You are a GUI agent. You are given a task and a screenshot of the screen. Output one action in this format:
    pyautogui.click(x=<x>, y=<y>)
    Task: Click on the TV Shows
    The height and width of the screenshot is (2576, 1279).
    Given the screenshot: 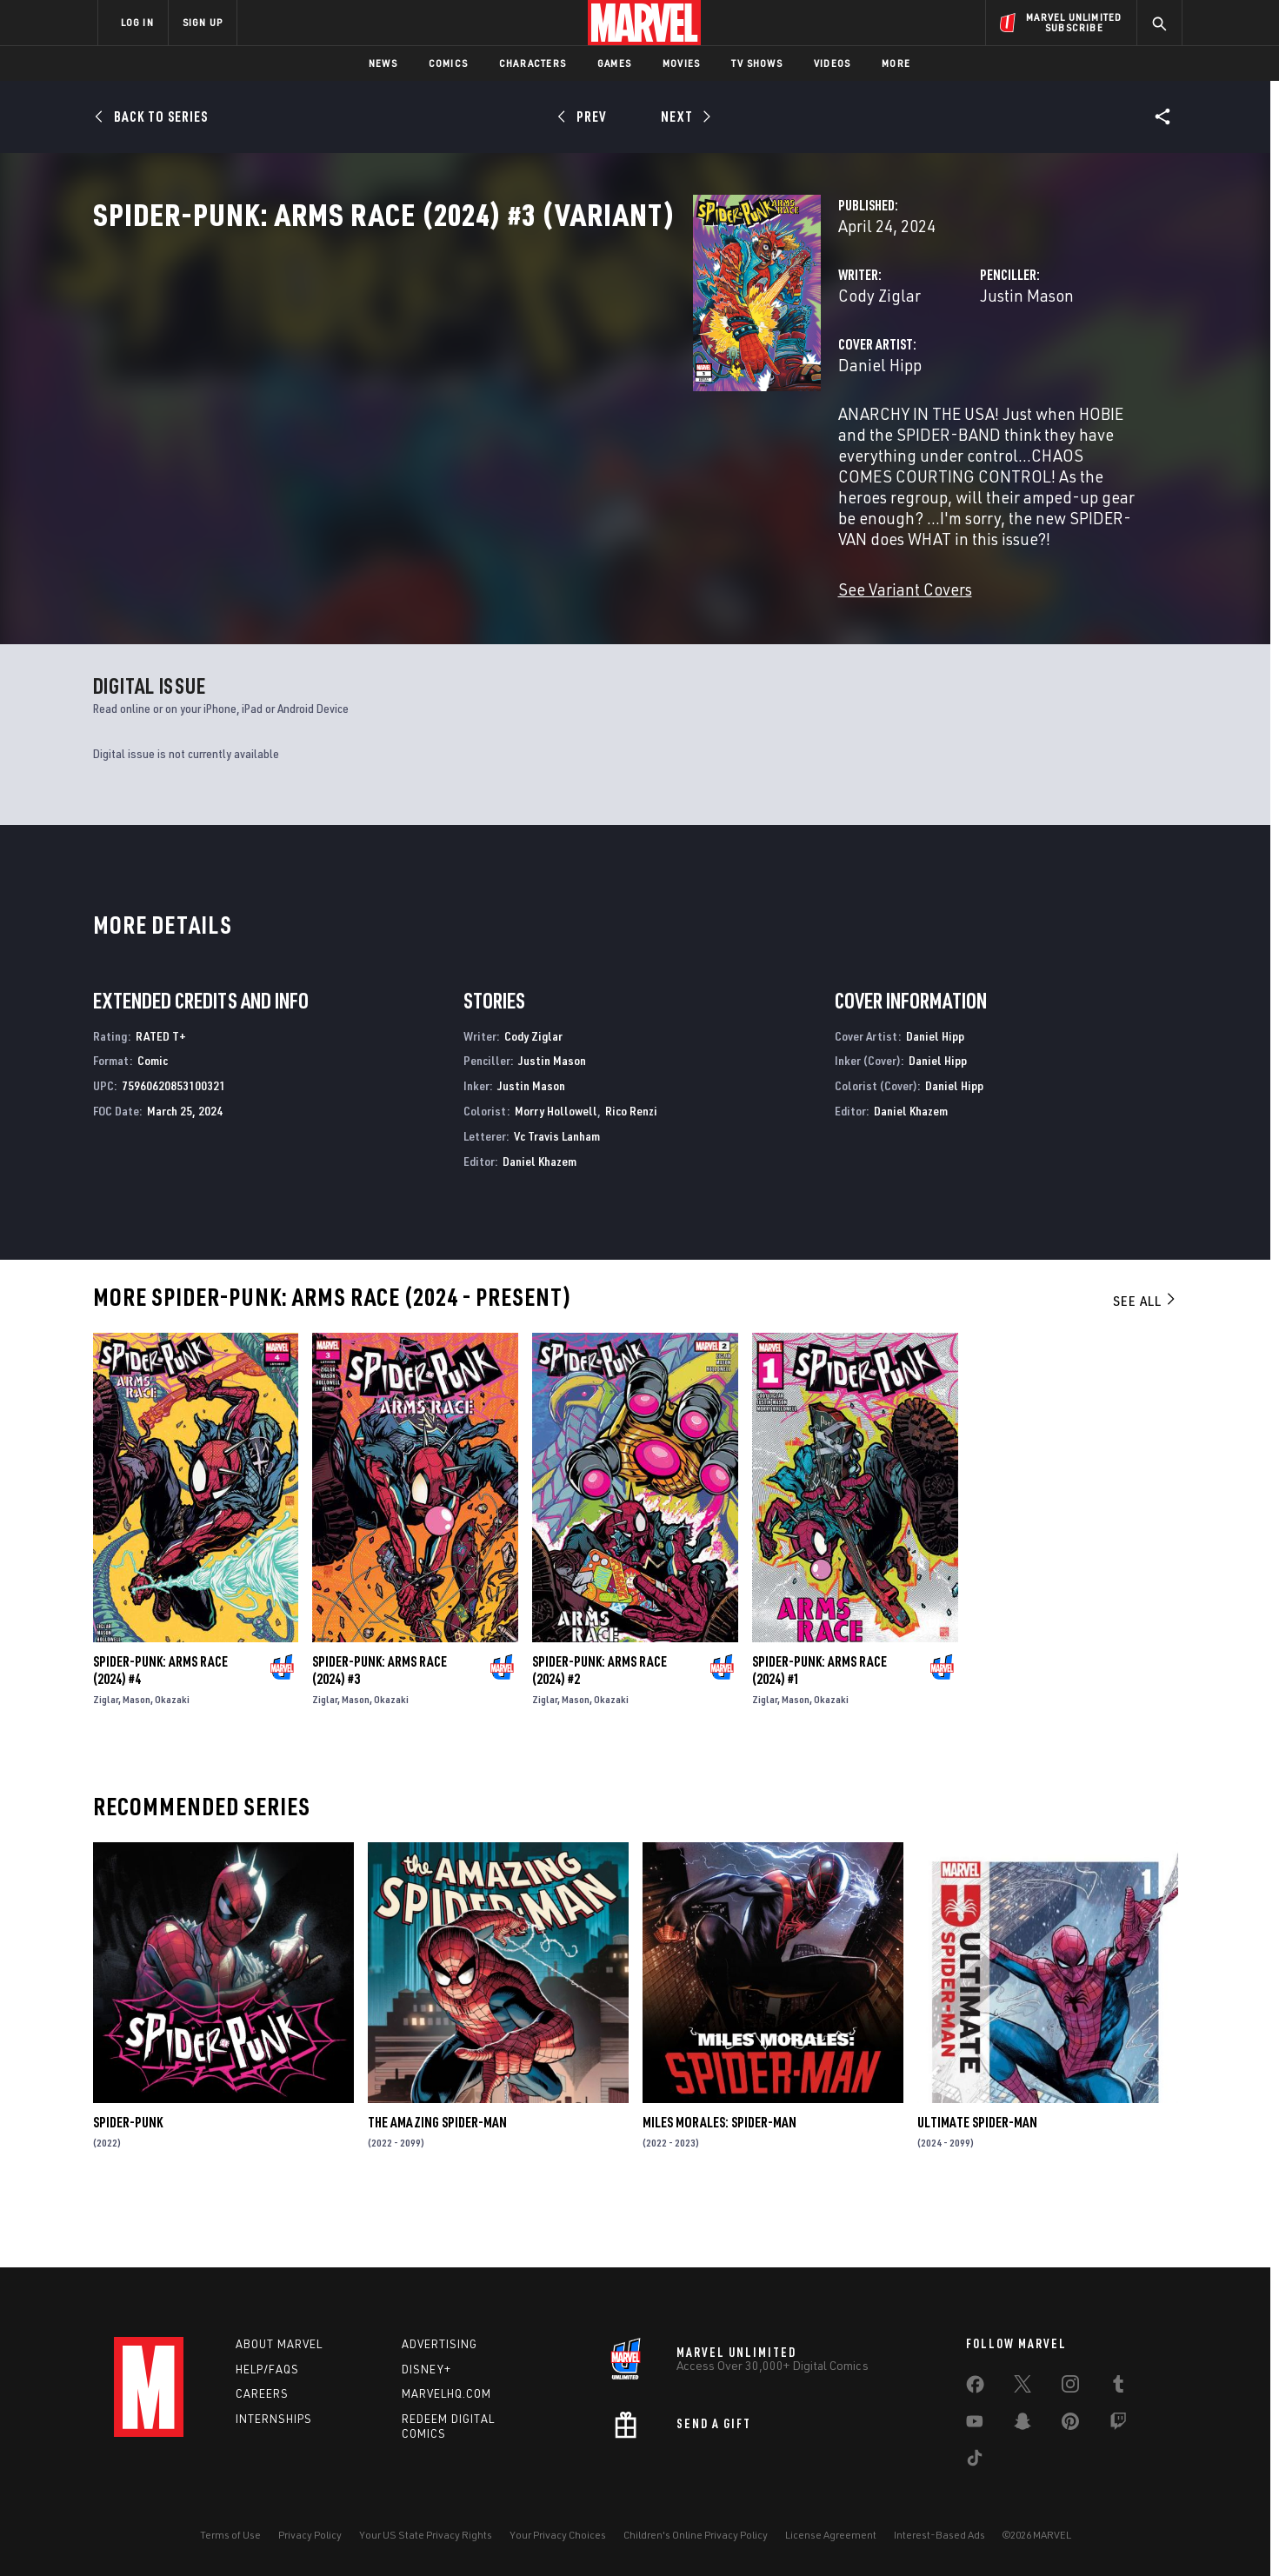 What is the action you would take?
    pyautogui.click(x=757, y=63)
    